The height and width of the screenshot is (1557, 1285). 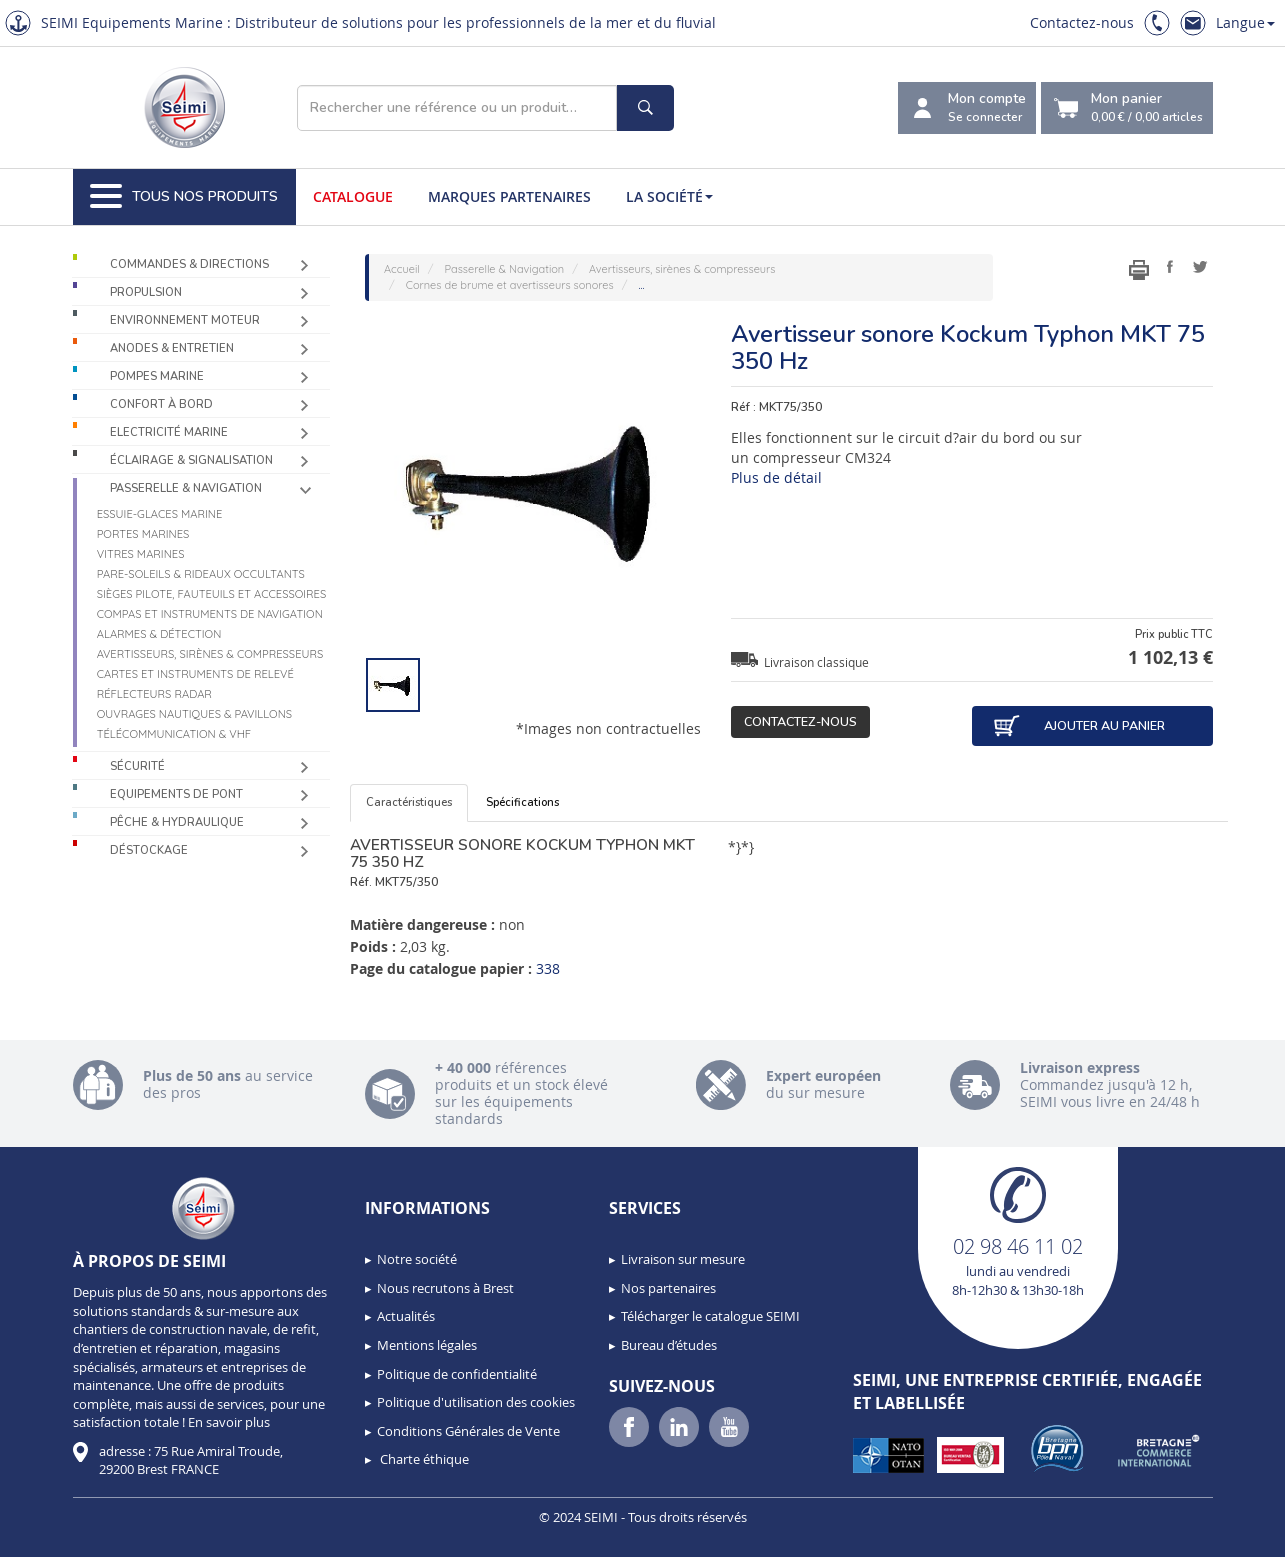 What do you see at coordinates (776, 477) in the screenshot?
I see `Plus de détail` at bounding box center [776, 477].